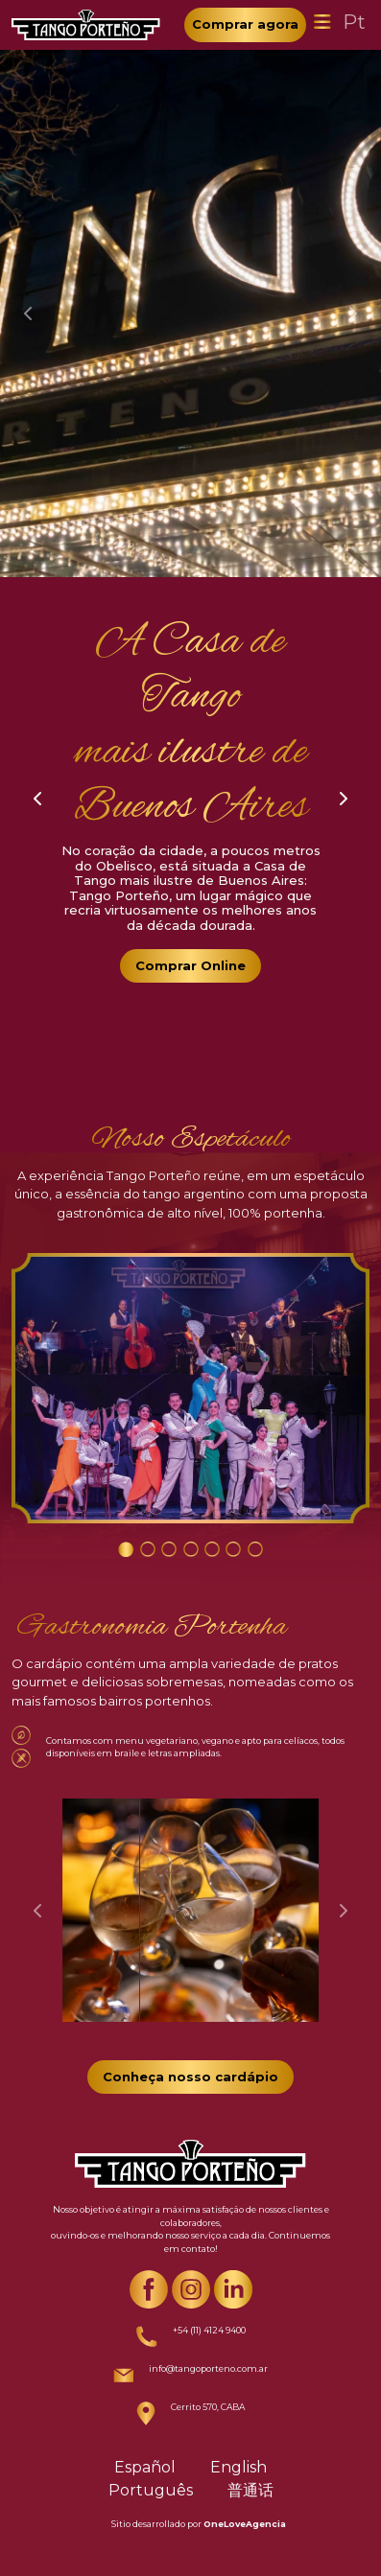  I want to click on 普通话, so click(250, 2490).